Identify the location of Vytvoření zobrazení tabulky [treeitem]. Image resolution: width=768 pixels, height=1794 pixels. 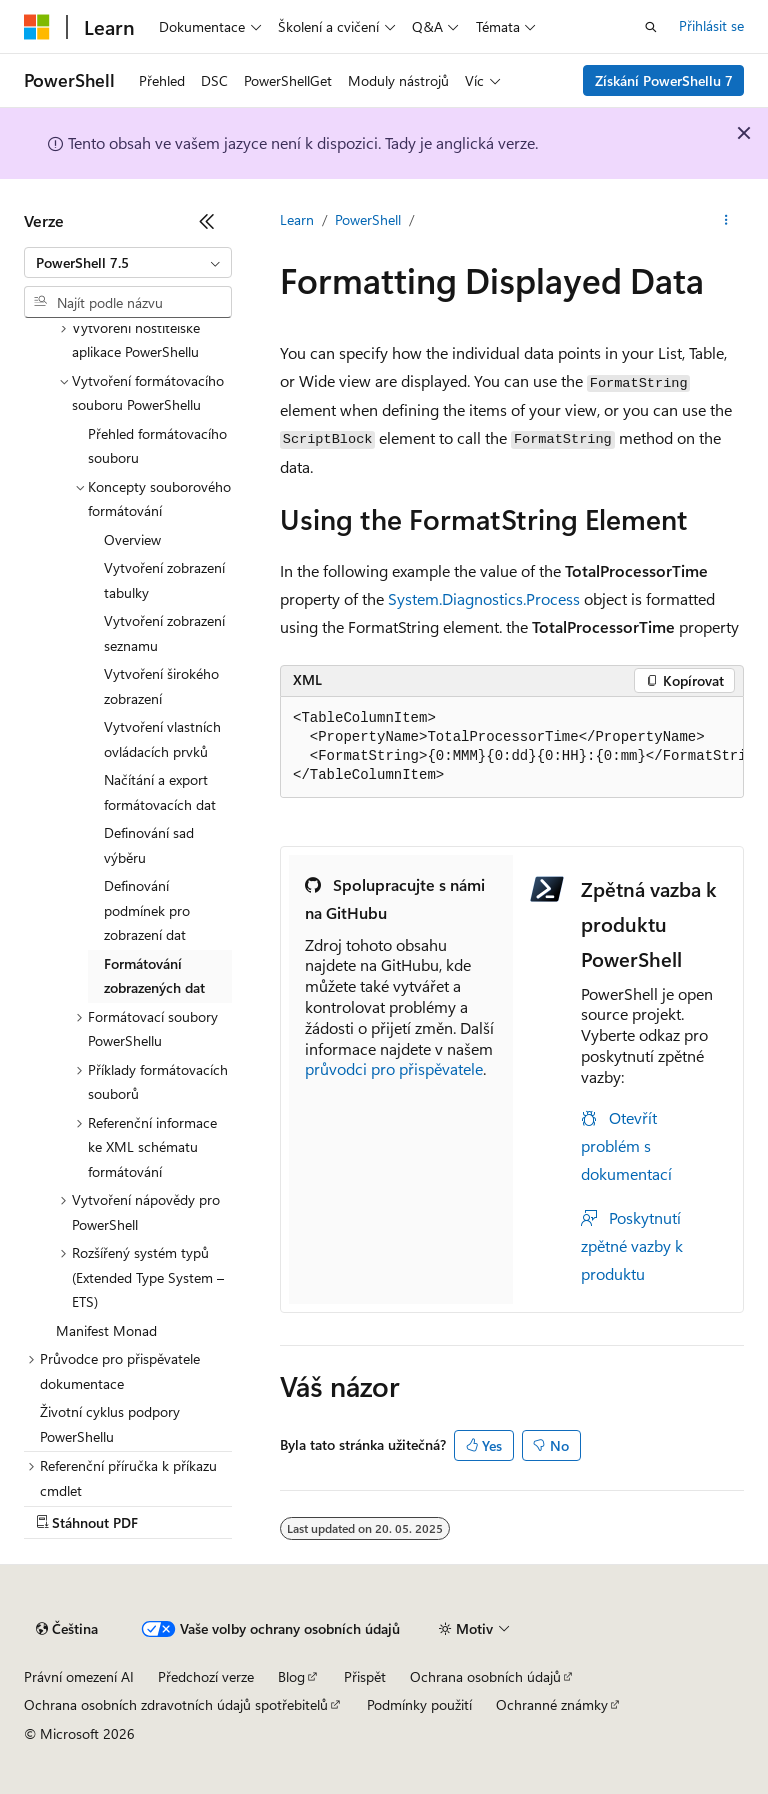
(164, 580).